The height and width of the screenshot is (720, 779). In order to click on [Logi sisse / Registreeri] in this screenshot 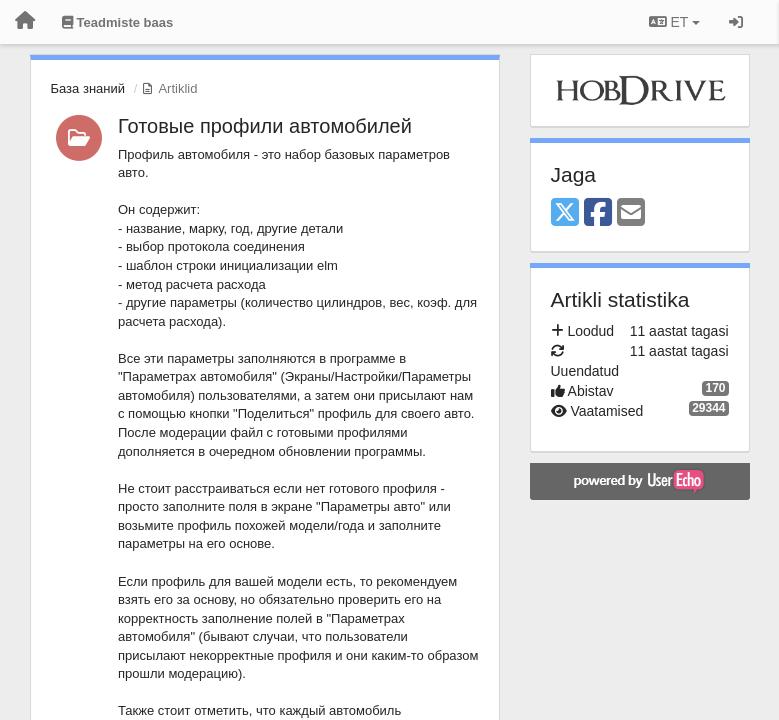, I will do `click(736, 22)`.